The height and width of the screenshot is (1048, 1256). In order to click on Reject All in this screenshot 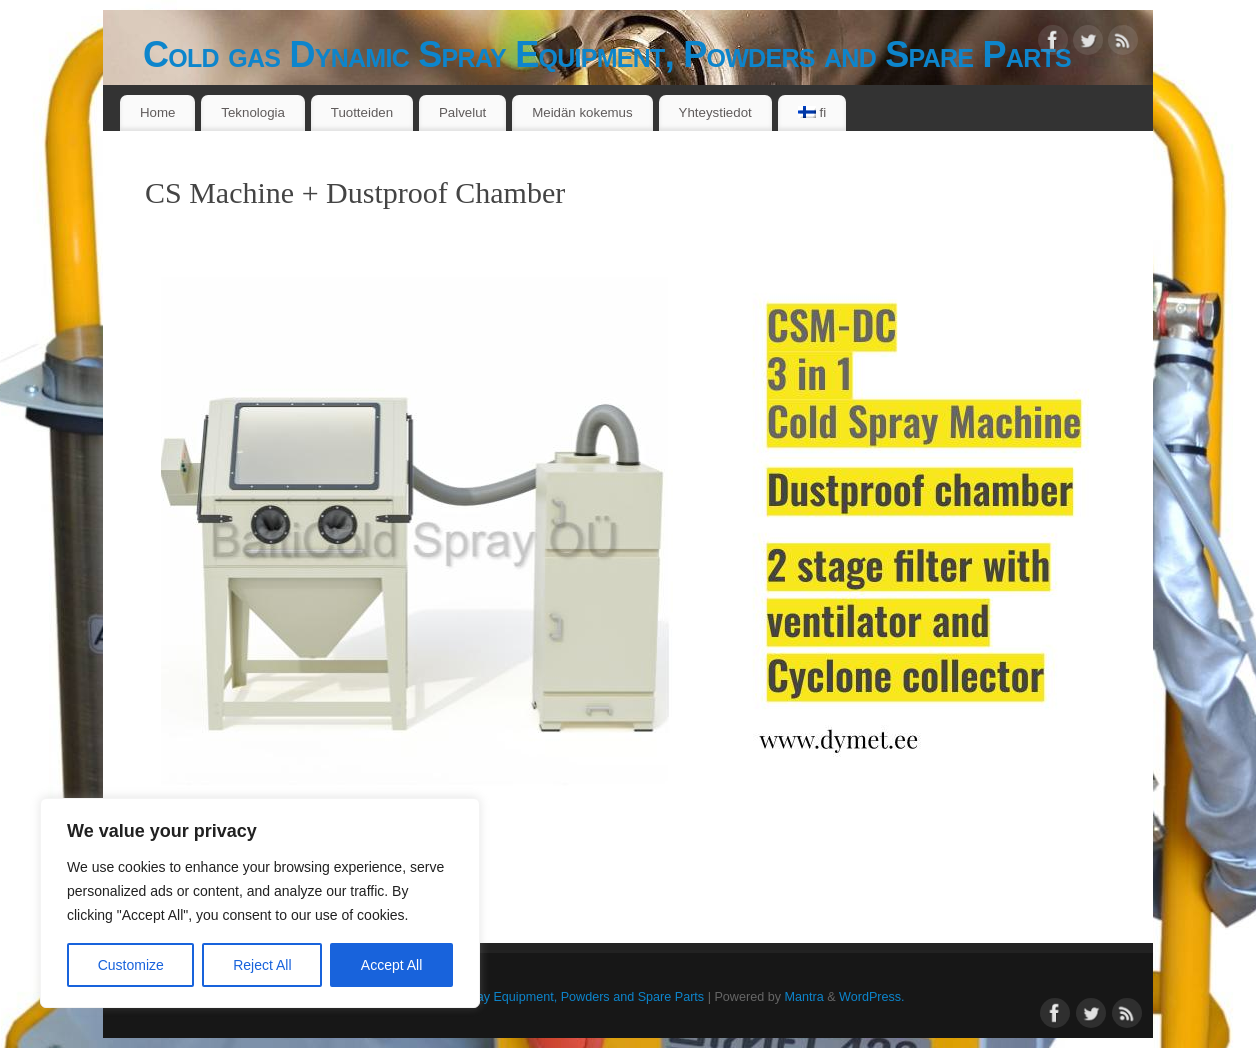, I will do `click(262, 965)`.